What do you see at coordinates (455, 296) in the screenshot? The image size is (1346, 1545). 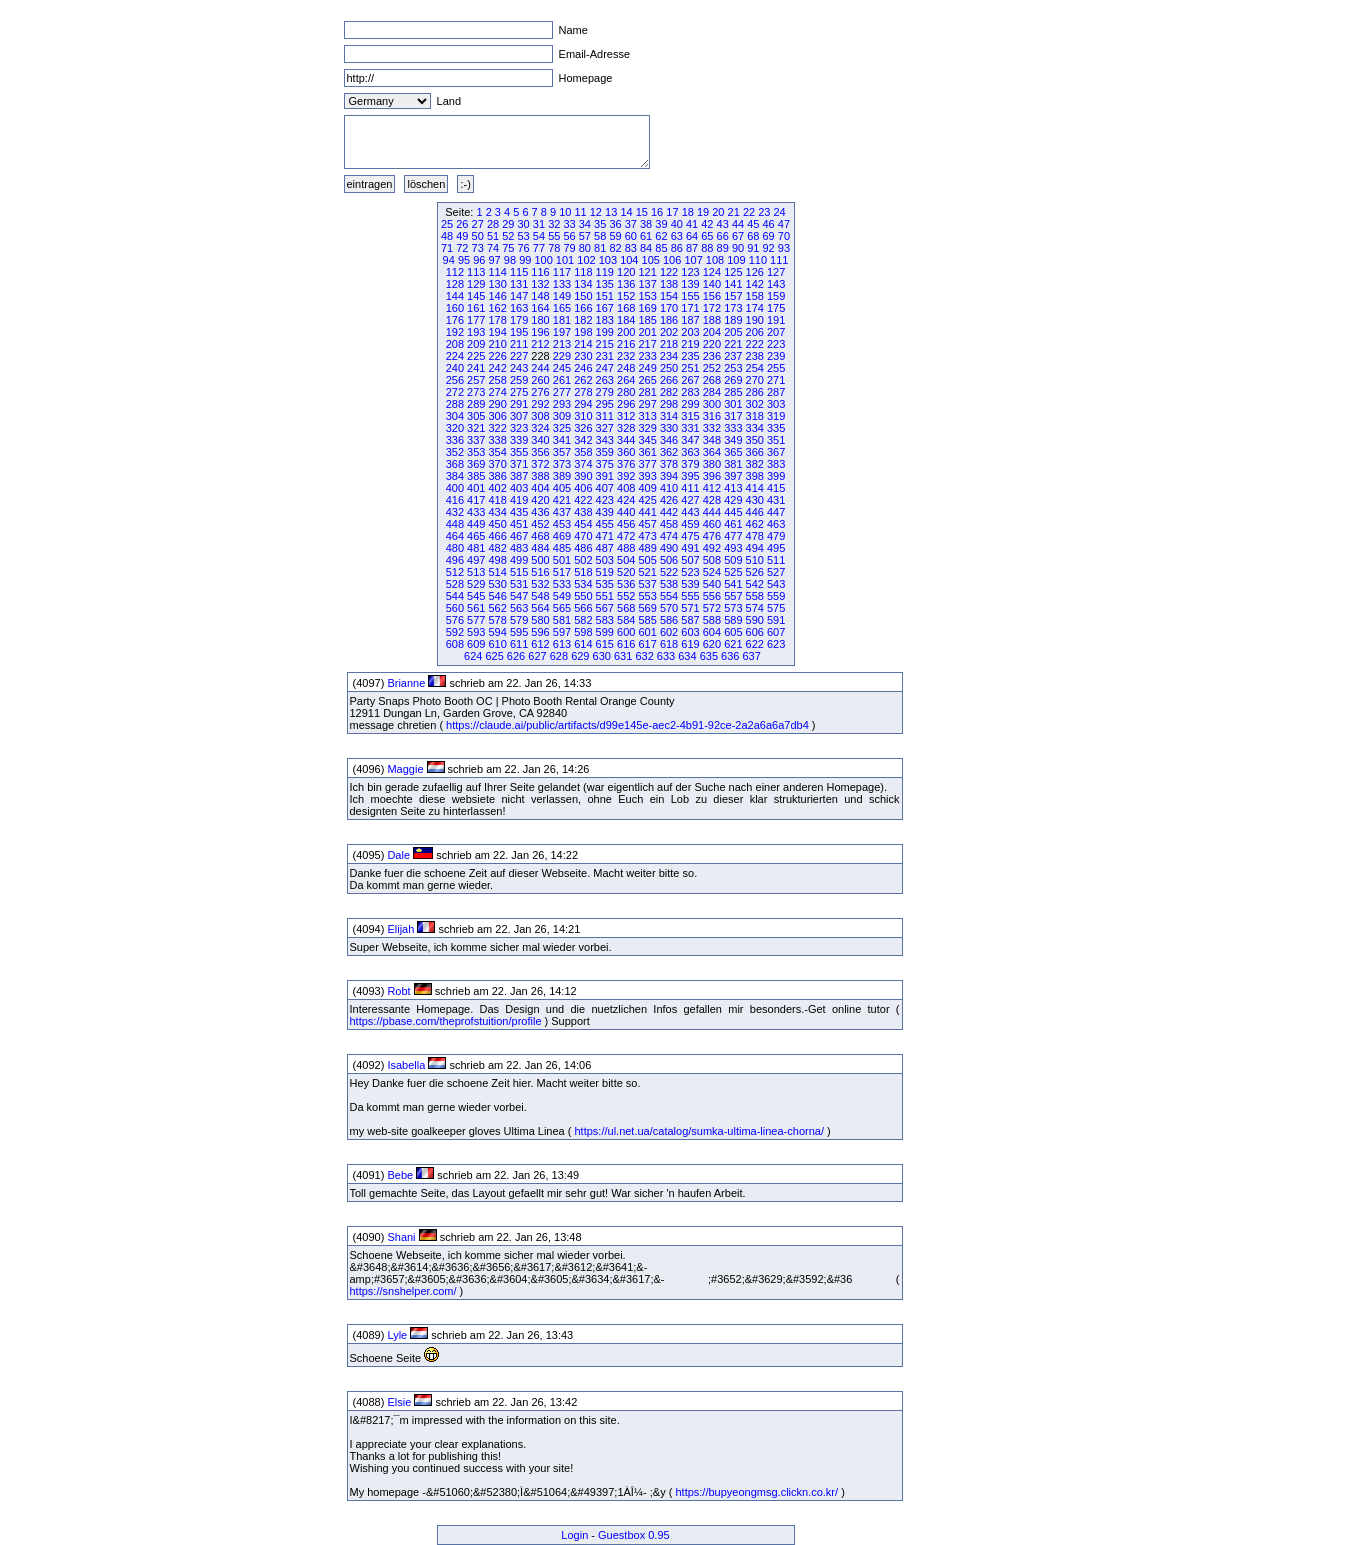 I see `144` at bounding box center [455, 296].